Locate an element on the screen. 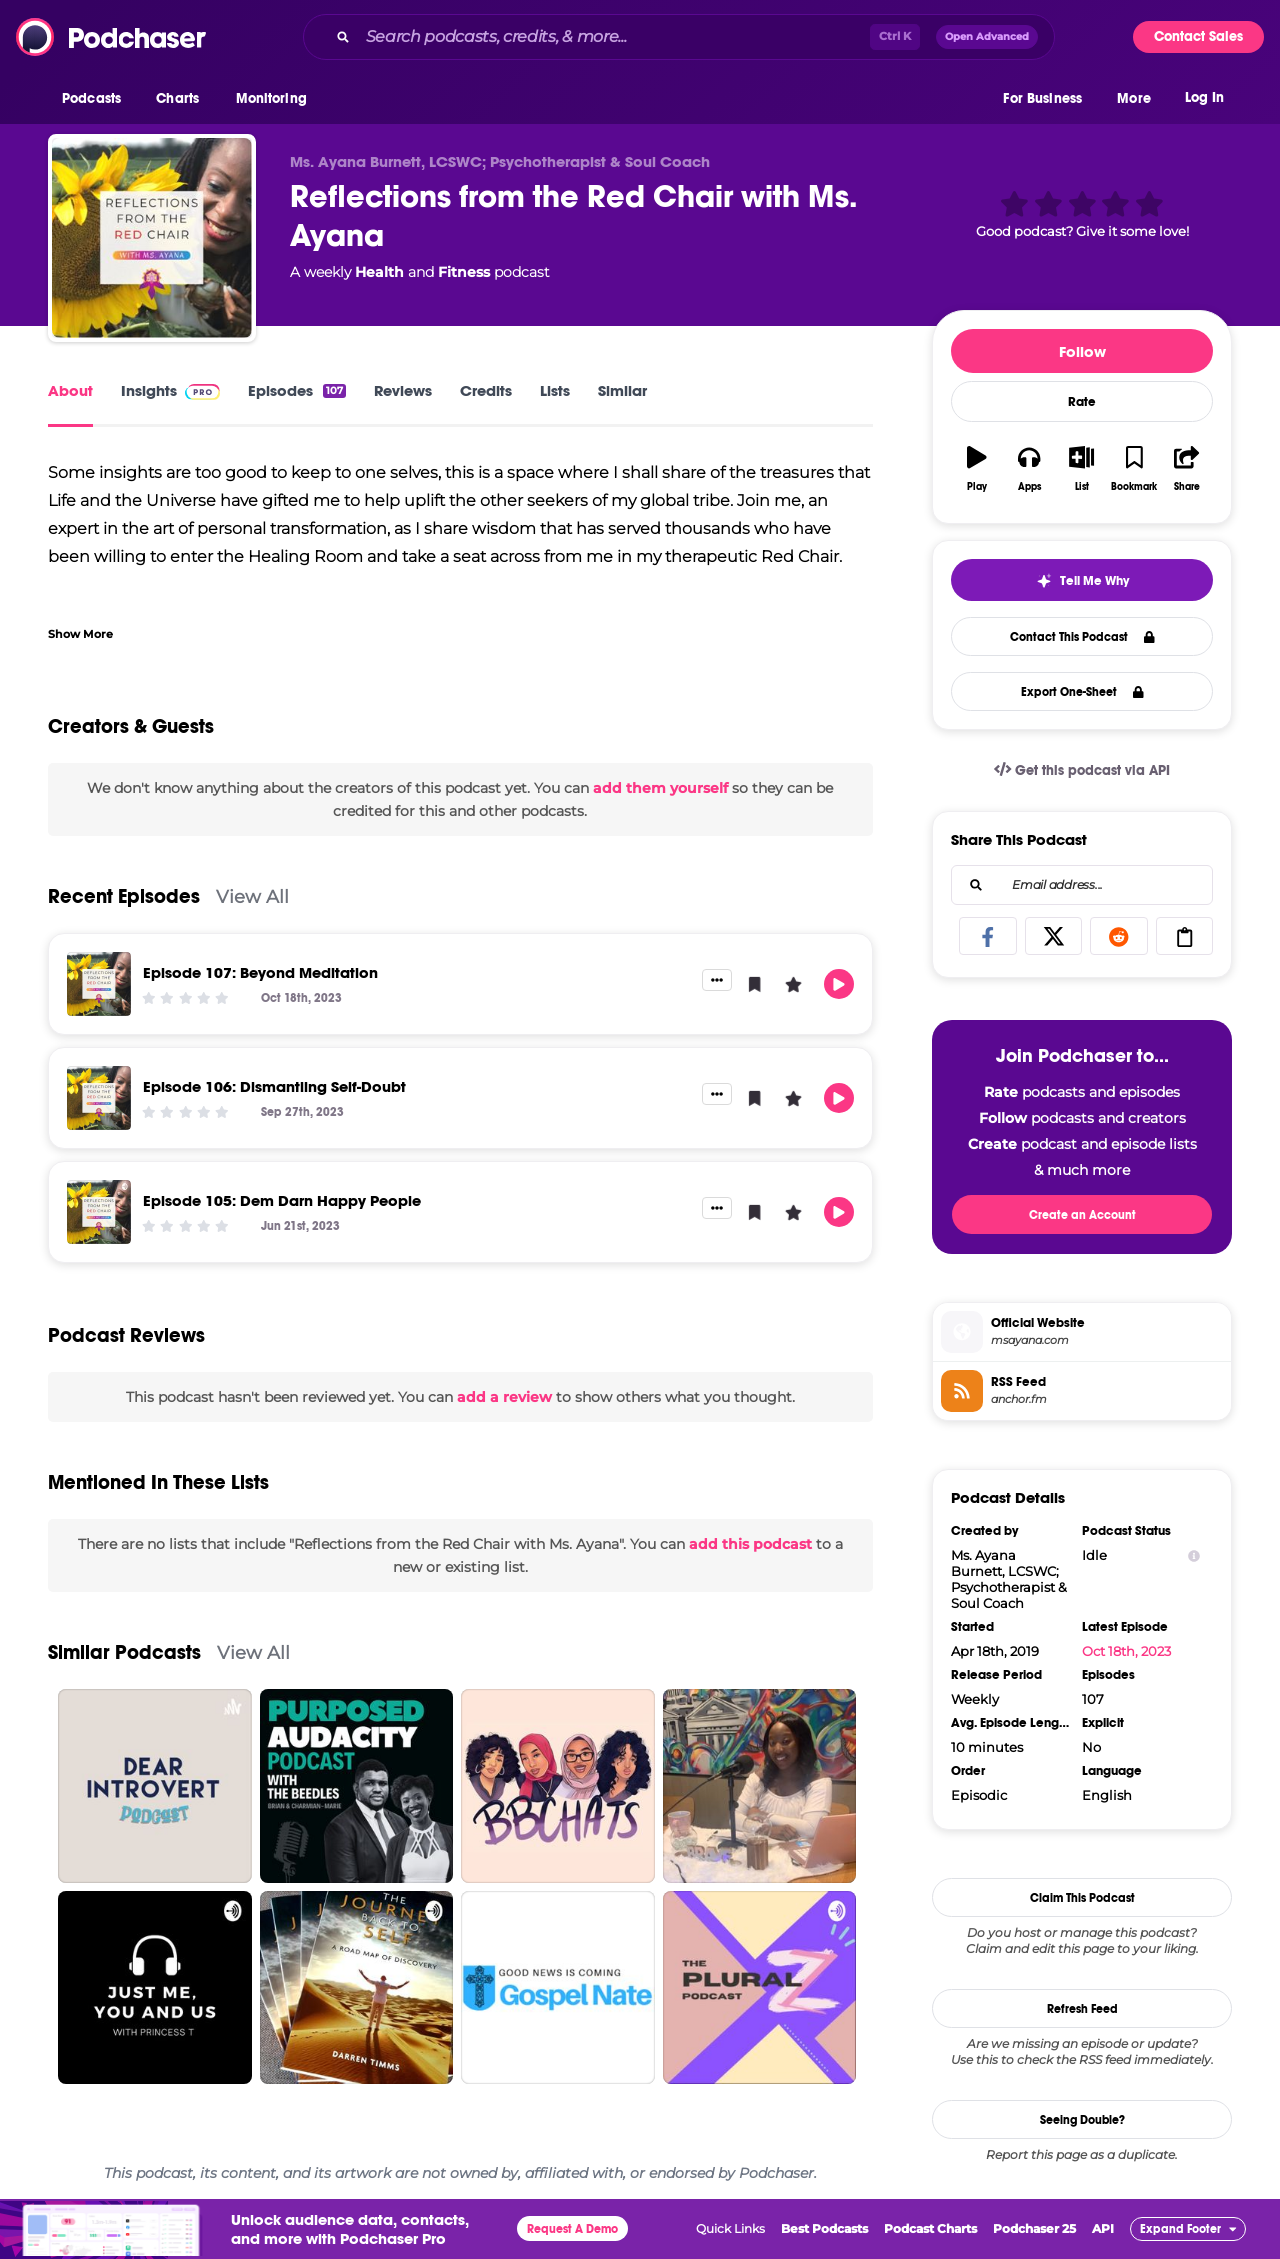 The width and height of the screenshot is (1280, 2259). [button] is located at coordinates (96, 99).